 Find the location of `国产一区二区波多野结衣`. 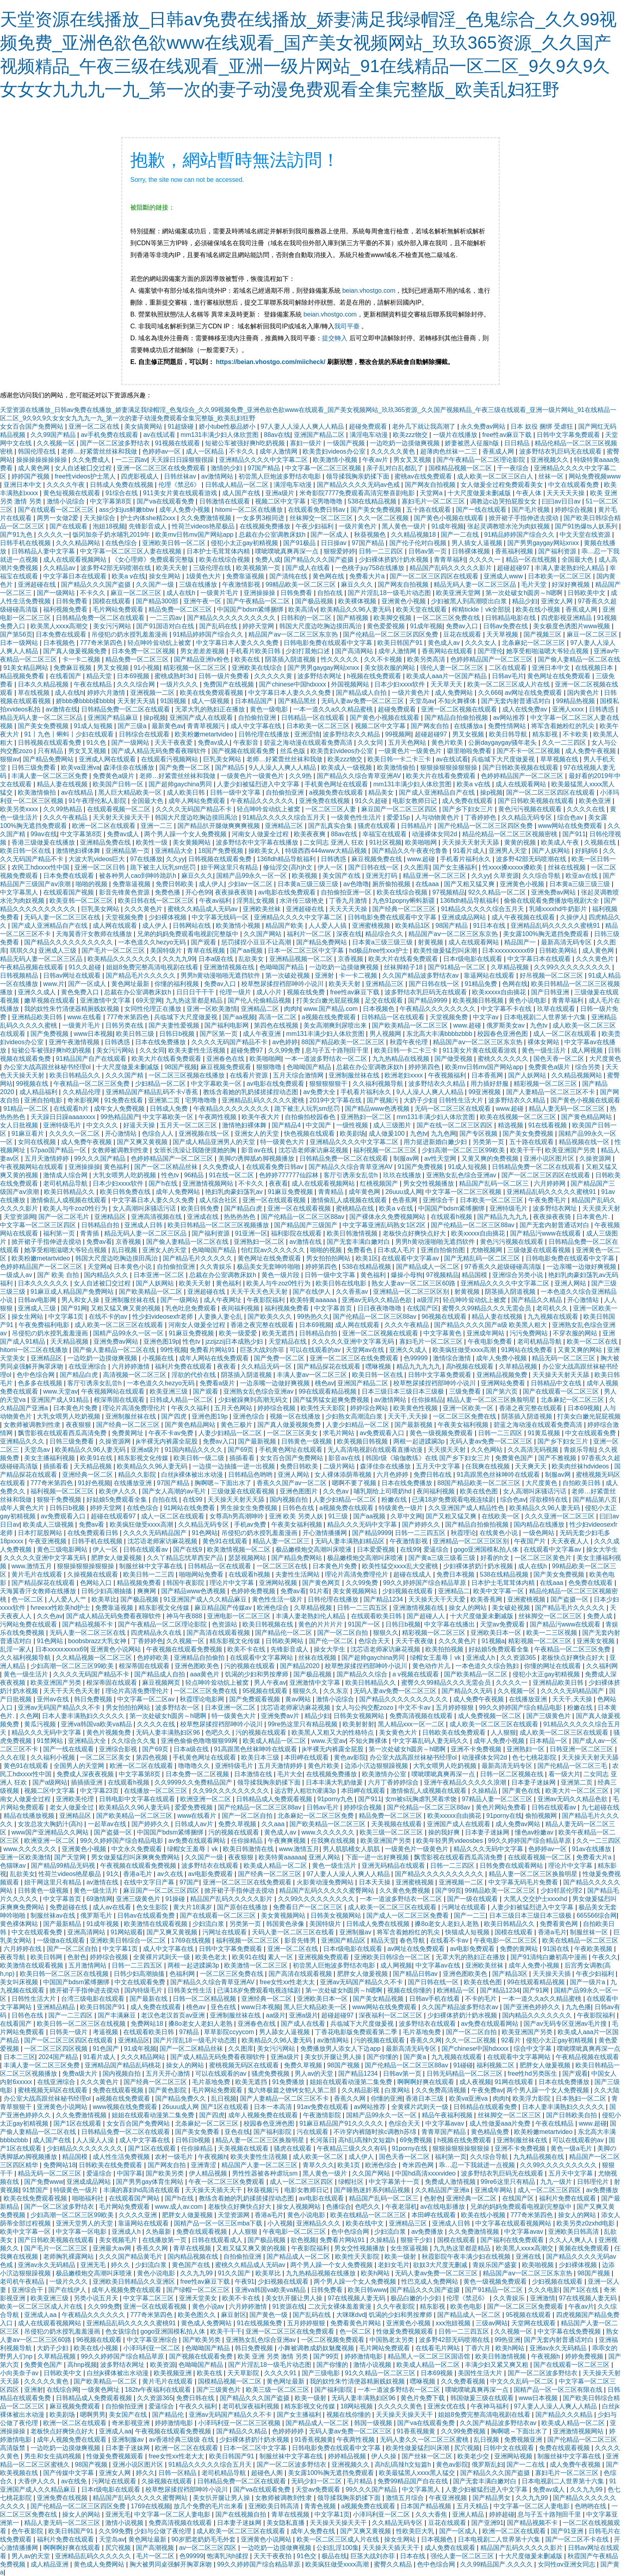

国产一区二区波多野结衣 is located at coordinates (115, 443).